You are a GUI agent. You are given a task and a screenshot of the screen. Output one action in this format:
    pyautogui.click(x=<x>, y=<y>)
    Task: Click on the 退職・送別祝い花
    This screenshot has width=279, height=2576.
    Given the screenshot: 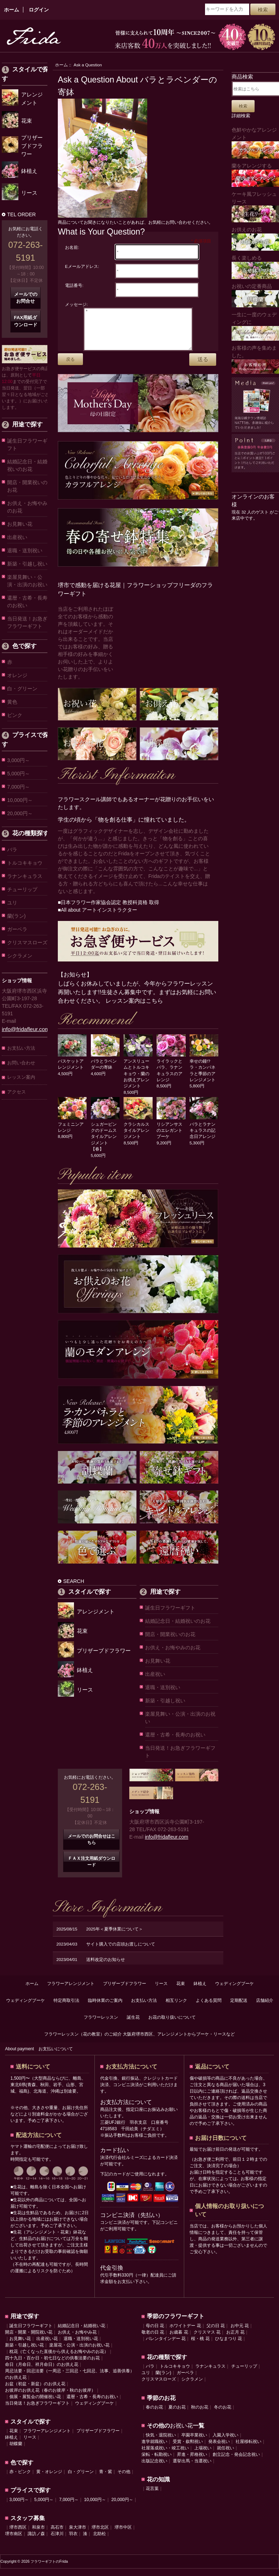 What is the action you would take?
    pyautogui.click(x=81, y=2346)
    